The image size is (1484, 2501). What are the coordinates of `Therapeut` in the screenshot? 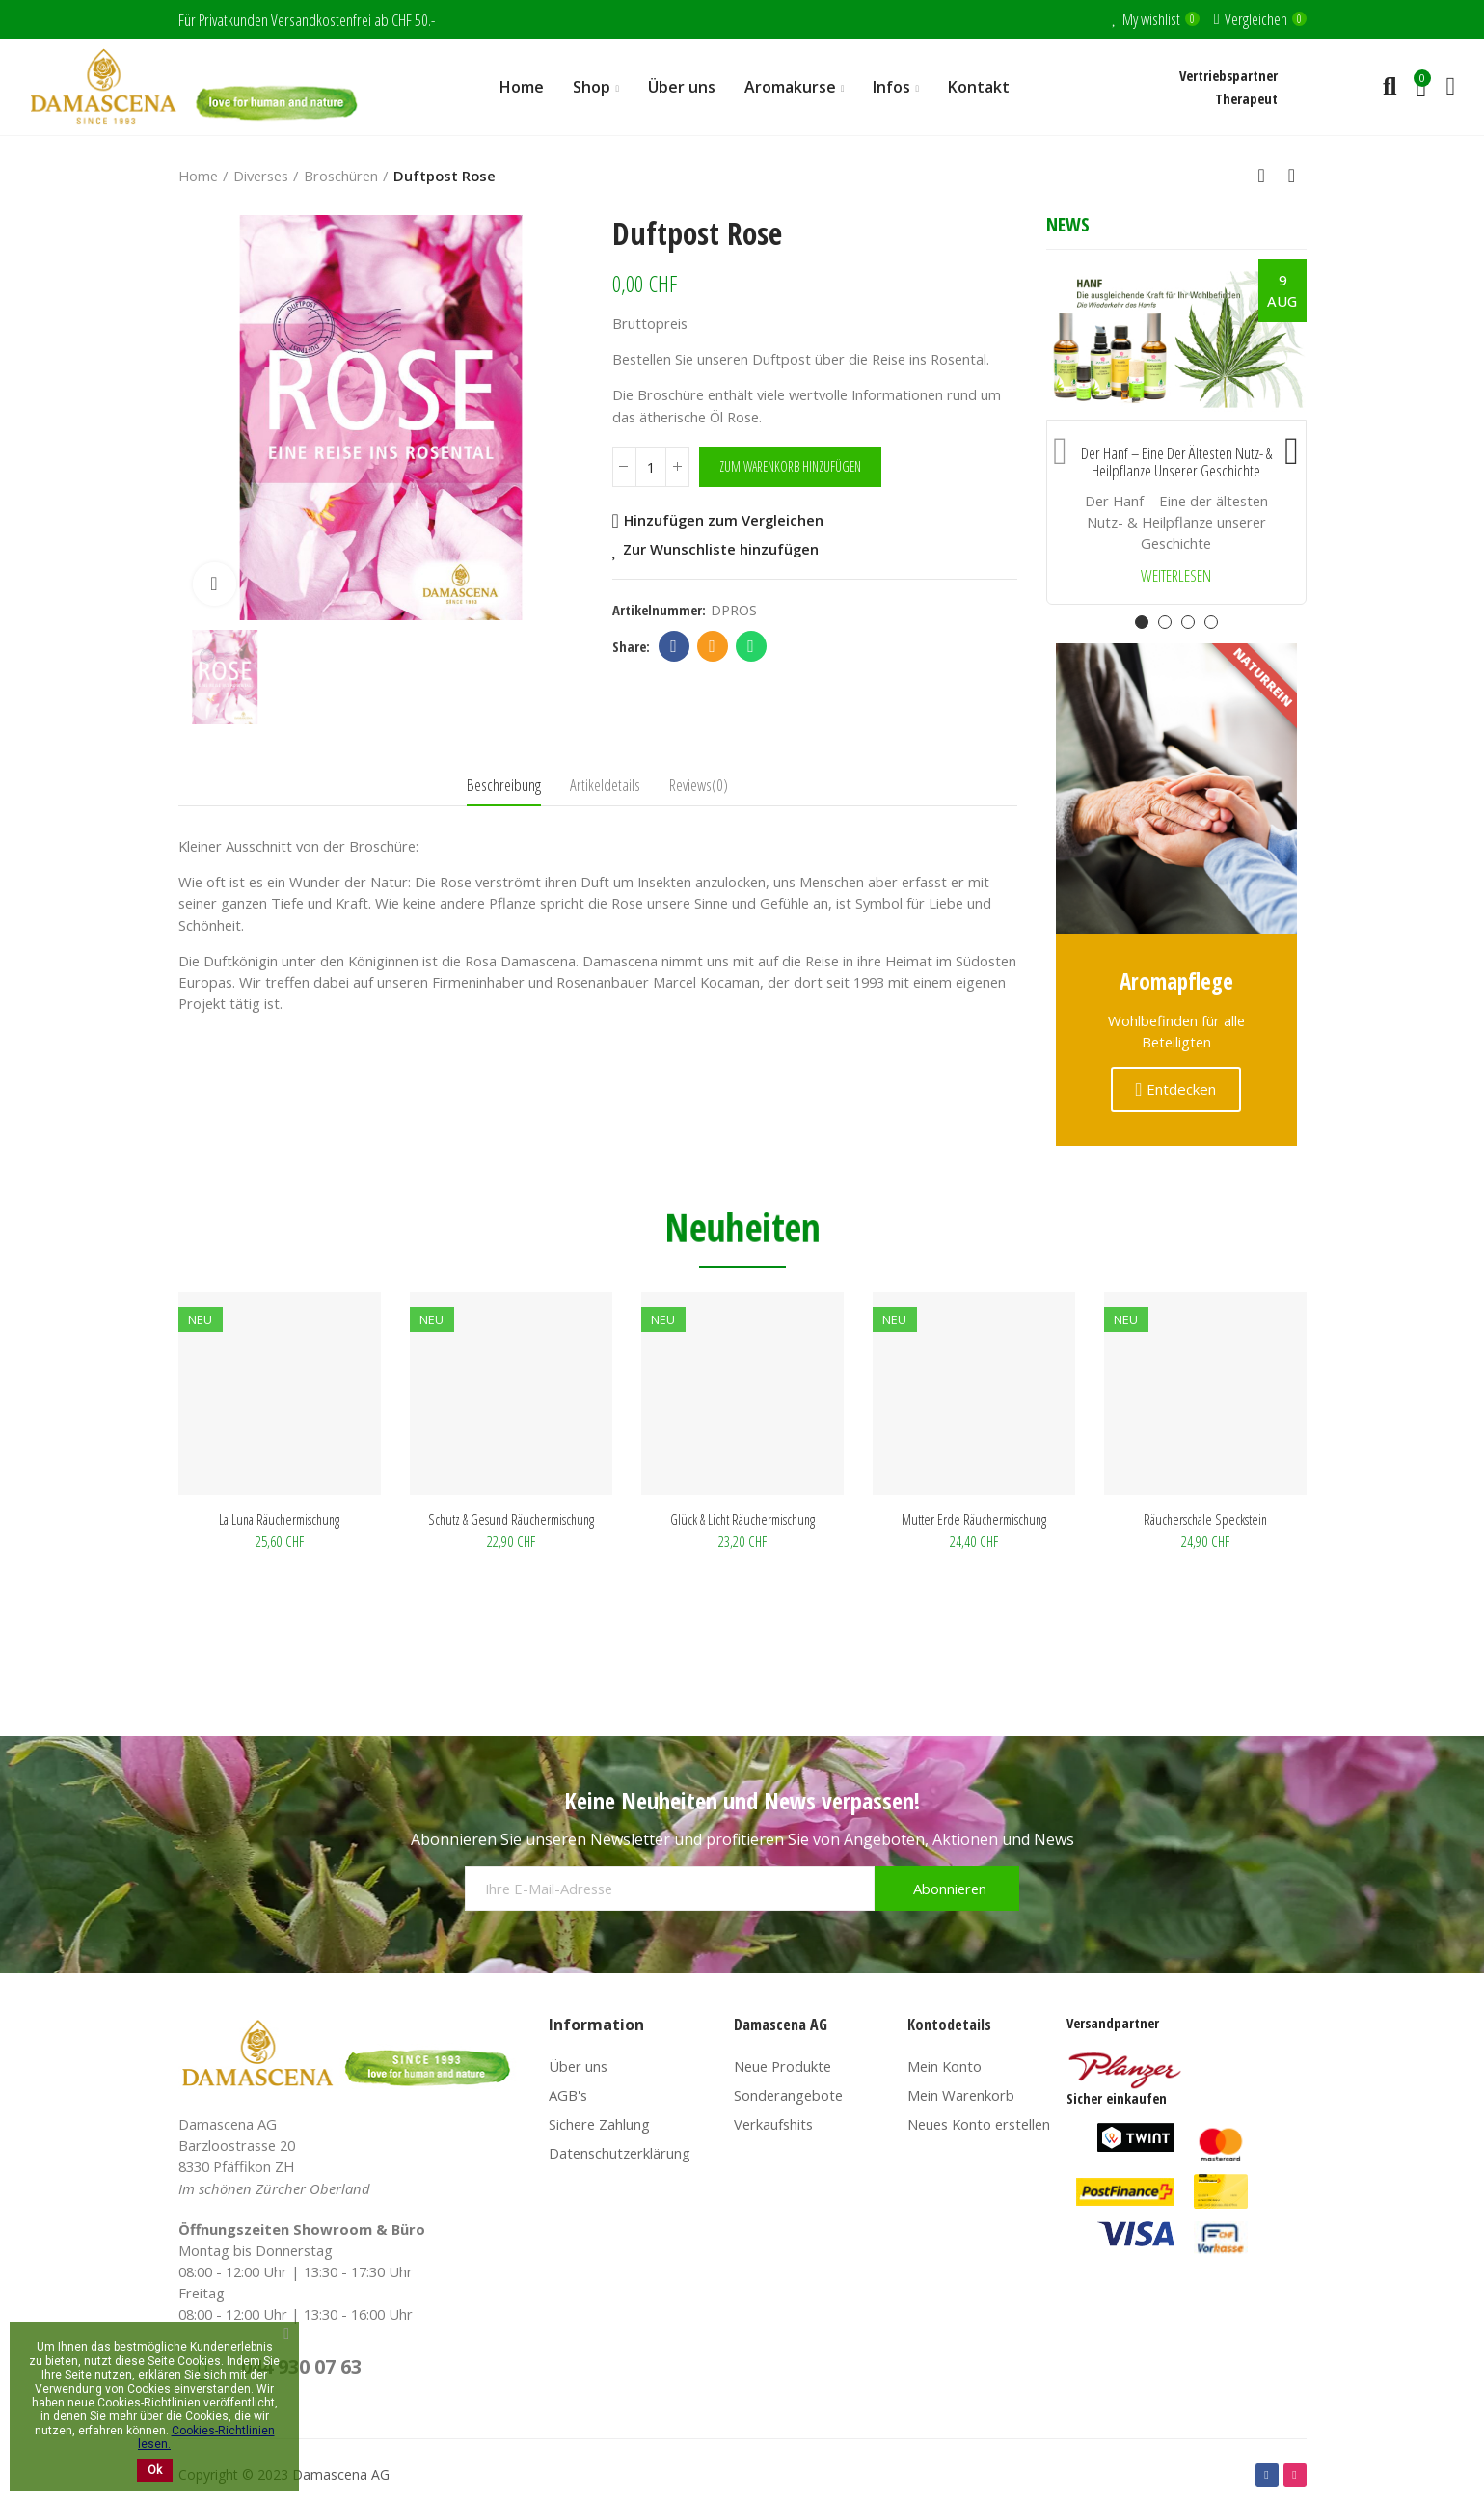 It's located at (1246, 98).